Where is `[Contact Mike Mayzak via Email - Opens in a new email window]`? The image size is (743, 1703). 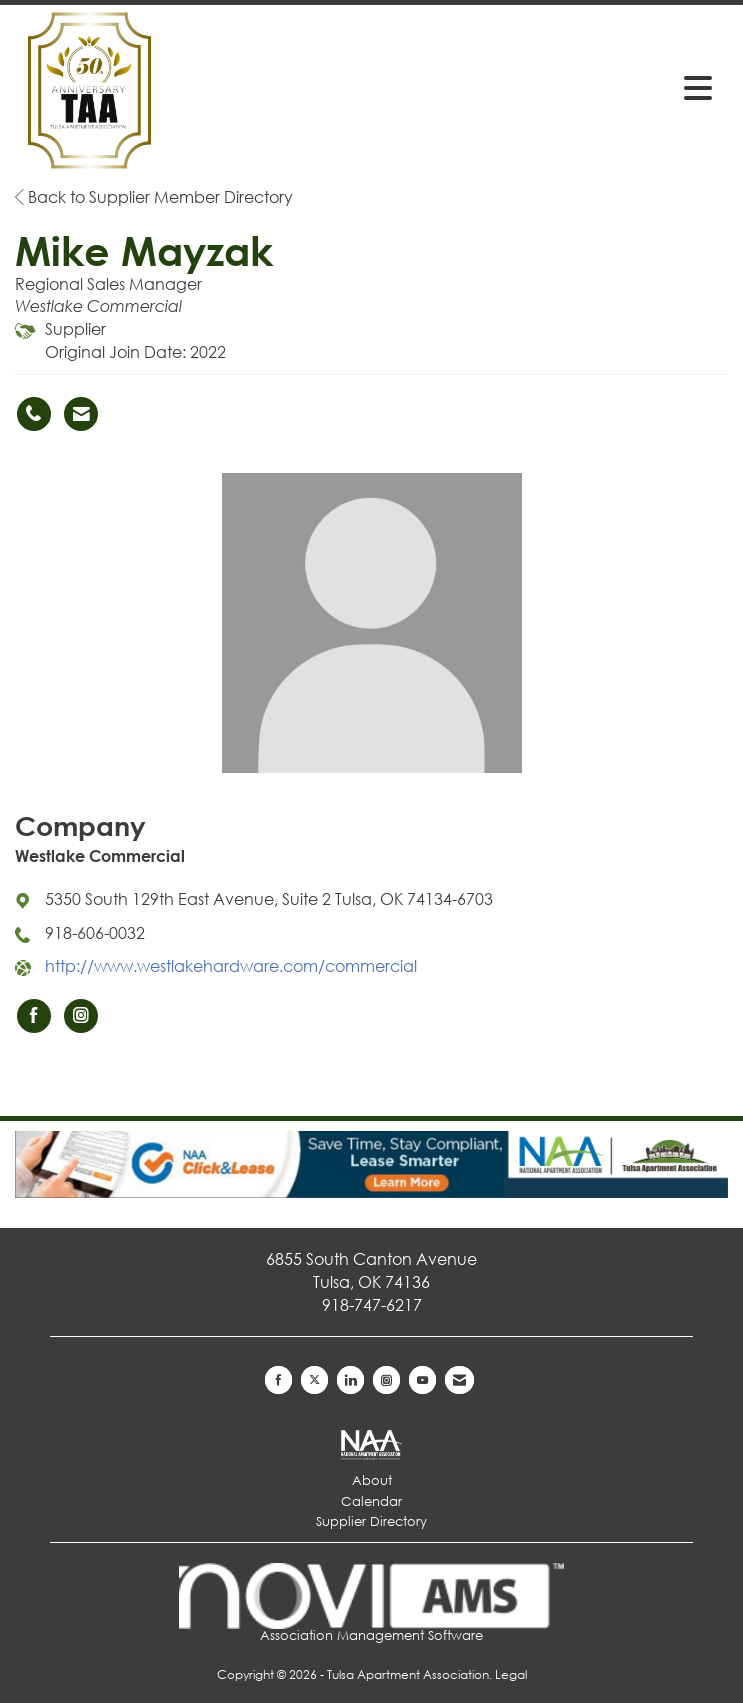 [Contact Mike Mayzak via Email - Opens in a new email window] is located at coordinates (81, 414).